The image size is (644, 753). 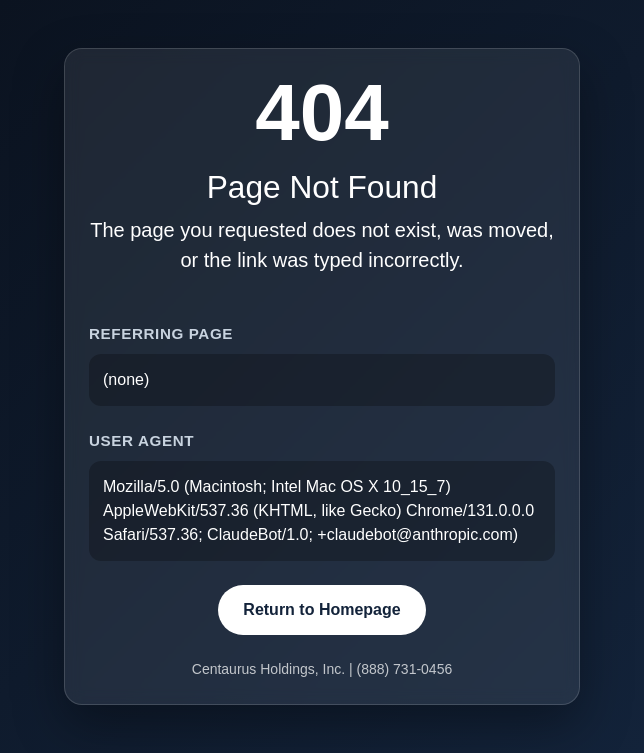 I want to click on Return to Homepage, so click(x=321, y=609).